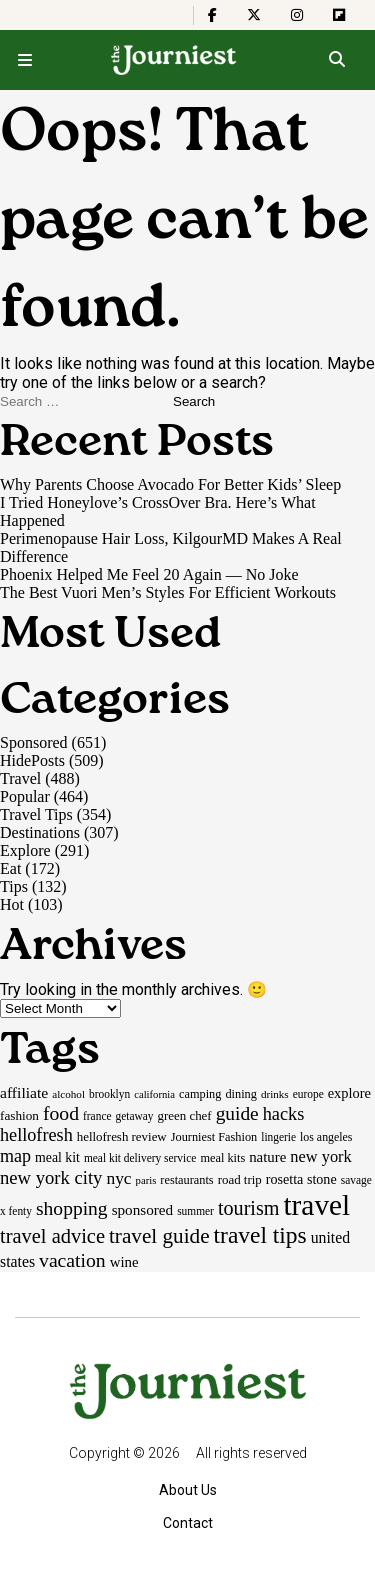 The width and height of the screenshot is (375, 1577). Describe the element at coordinates (124, 1262) in the screenshot. I see `wine [wine (26 items)]` at that location.